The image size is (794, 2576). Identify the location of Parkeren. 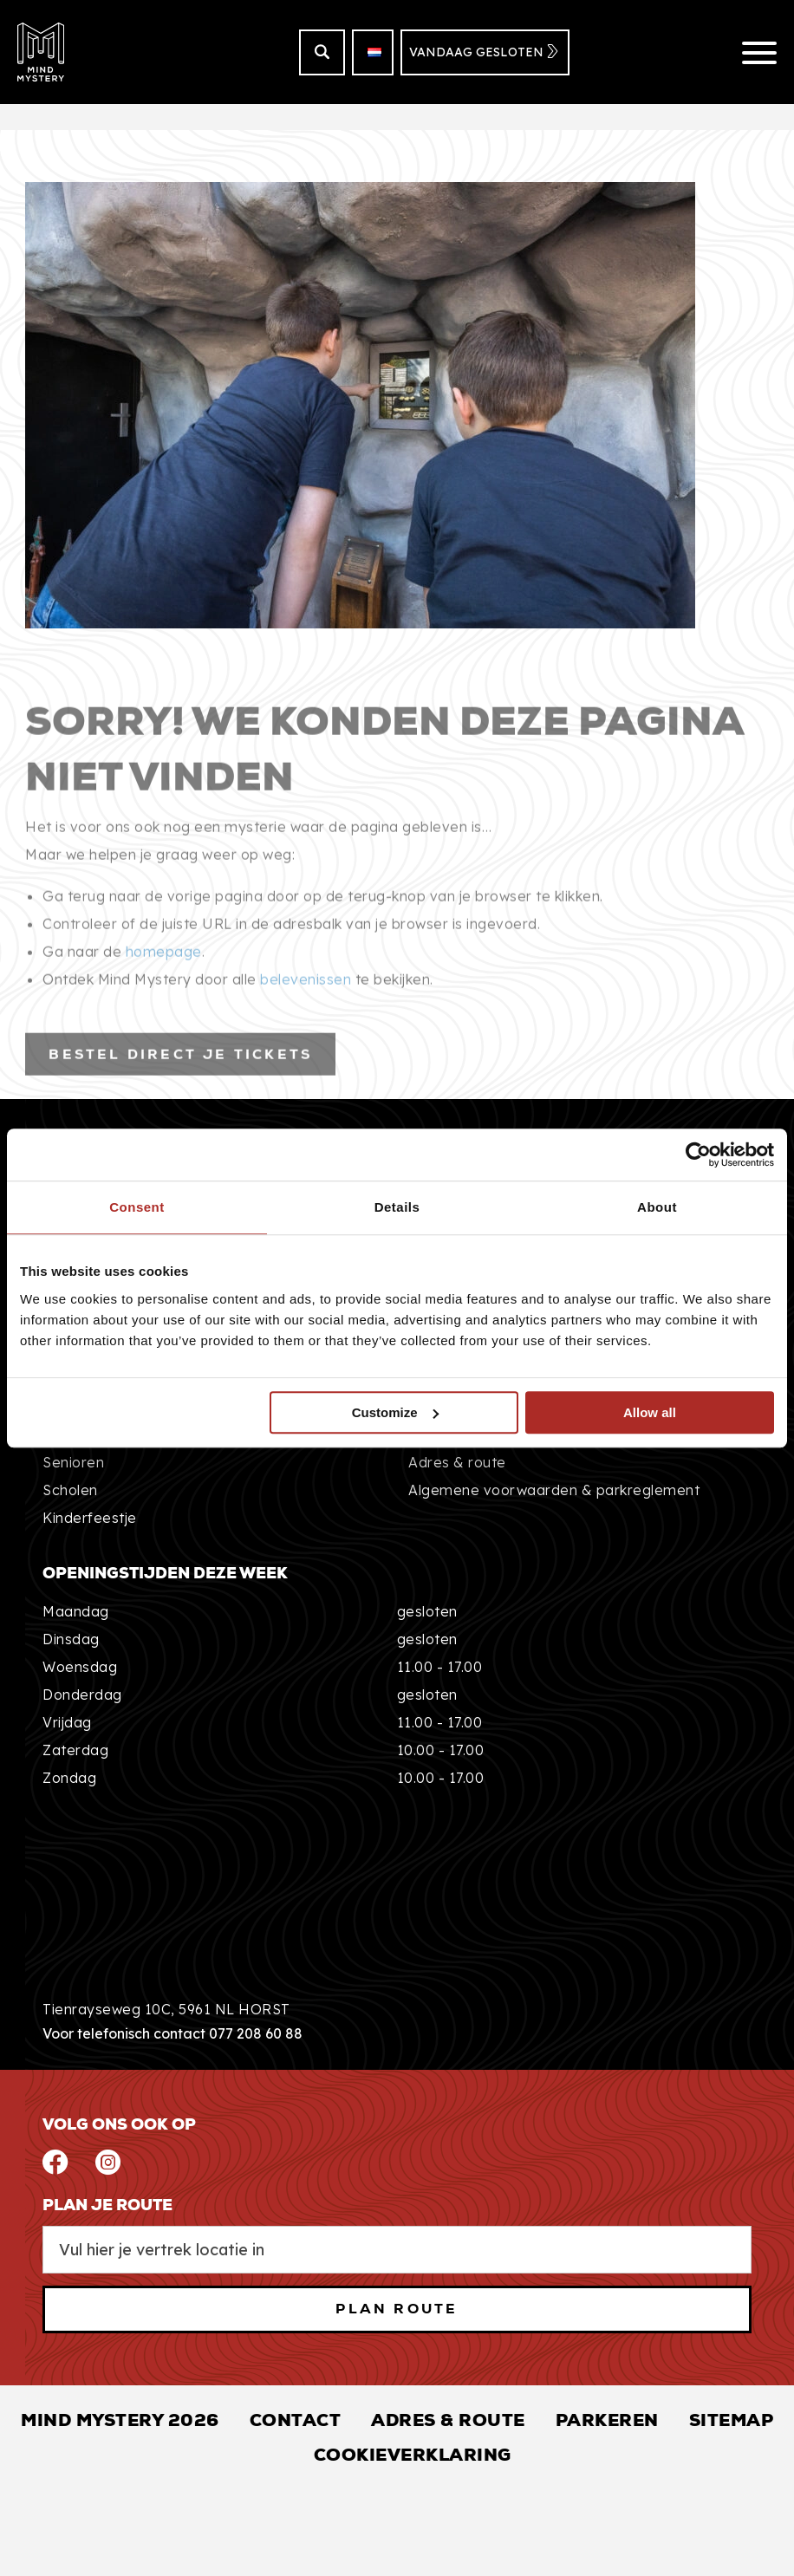
(607, 2420).